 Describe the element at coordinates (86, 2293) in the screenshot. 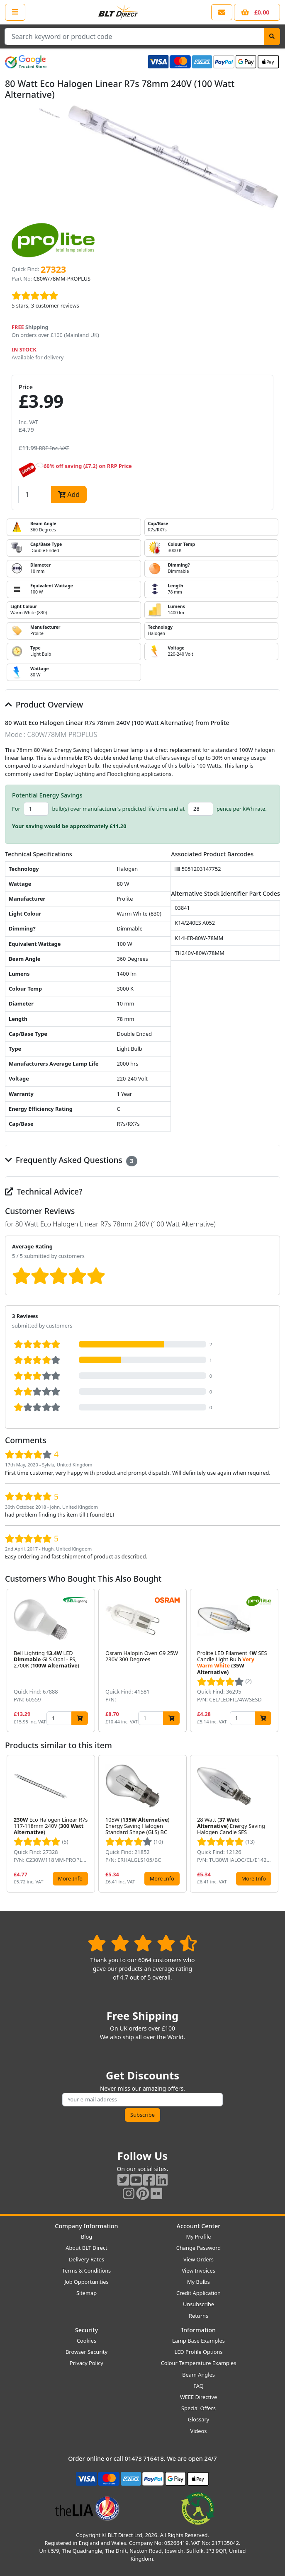

I see `Sitemap` at that location.